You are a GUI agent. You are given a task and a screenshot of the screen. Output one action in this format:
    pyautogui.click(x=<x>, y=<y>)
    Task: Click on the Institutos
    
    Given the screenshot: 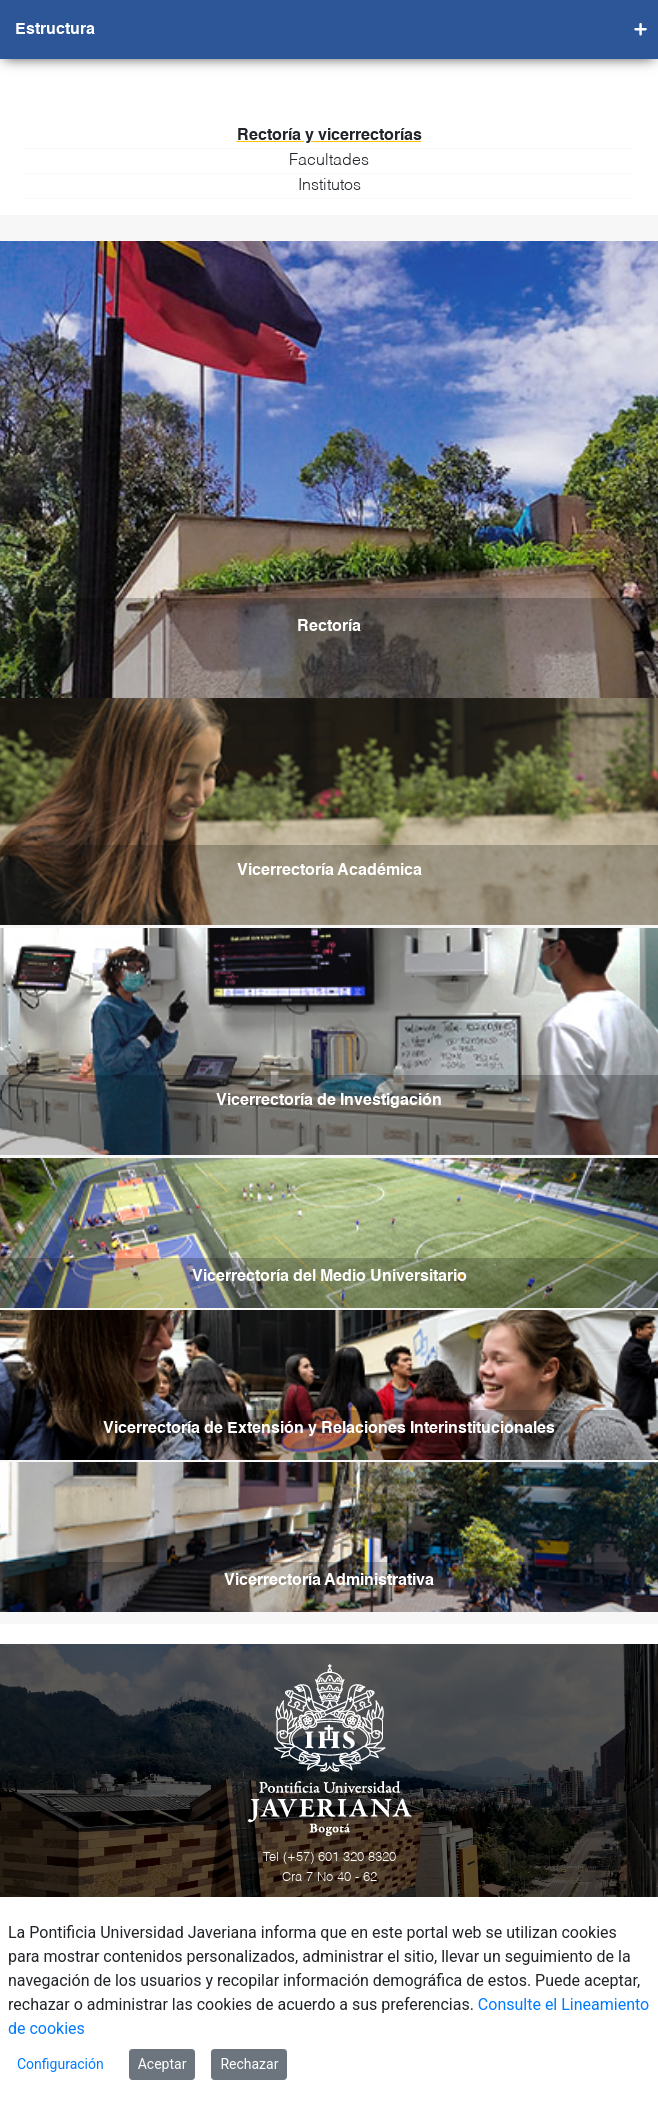 What is the action you would take?
    pyautogui.click(x=329, y=186)
    